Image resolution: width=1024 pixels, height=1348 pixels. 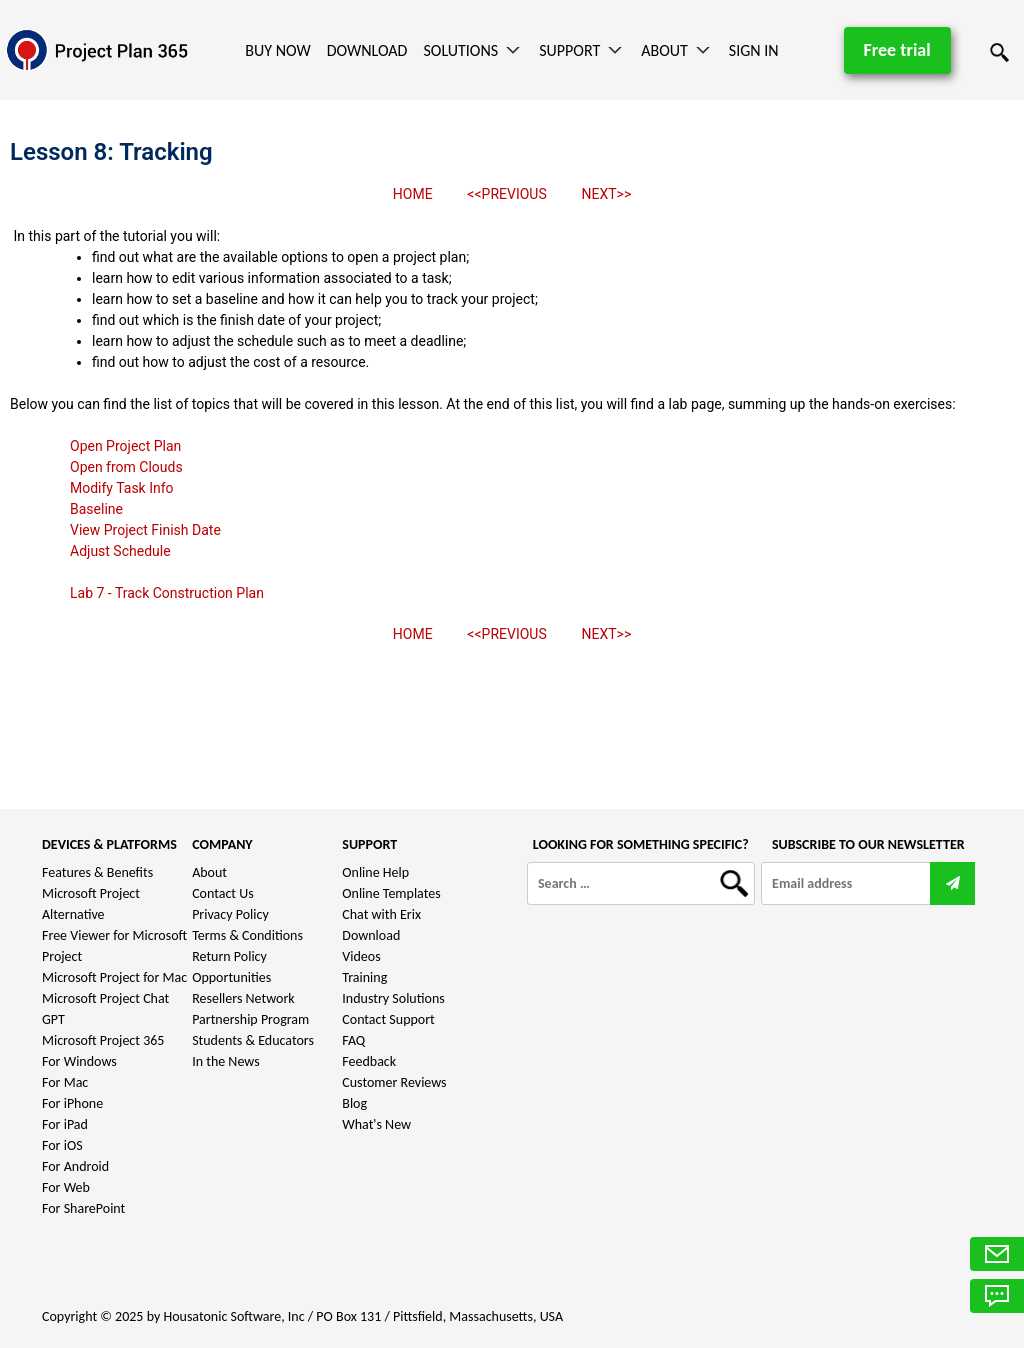 What do you see at coordinates (664, 50) in the screenshot?
I see `About` at bounding box center [664, 50].